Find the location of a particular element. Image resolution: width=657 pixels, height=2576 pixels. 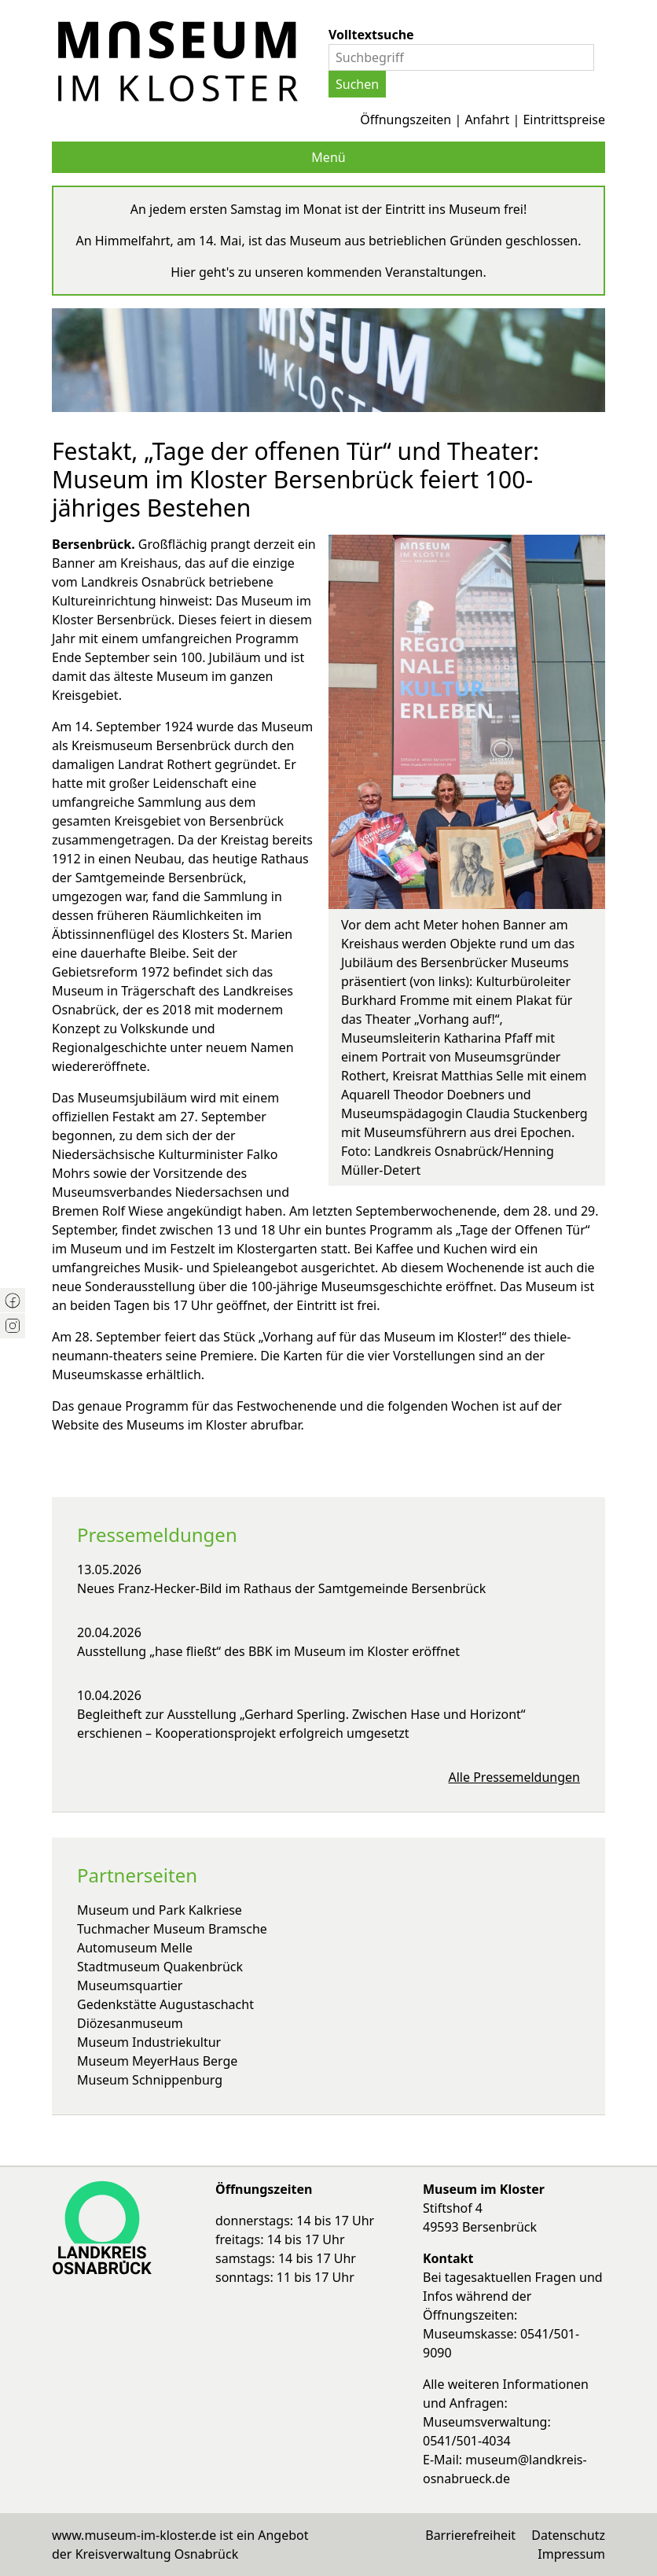

Ausstellung „hase fließt“ des BBK im Museum im Kloster eröffnet is located at coordinates (268, 1651).